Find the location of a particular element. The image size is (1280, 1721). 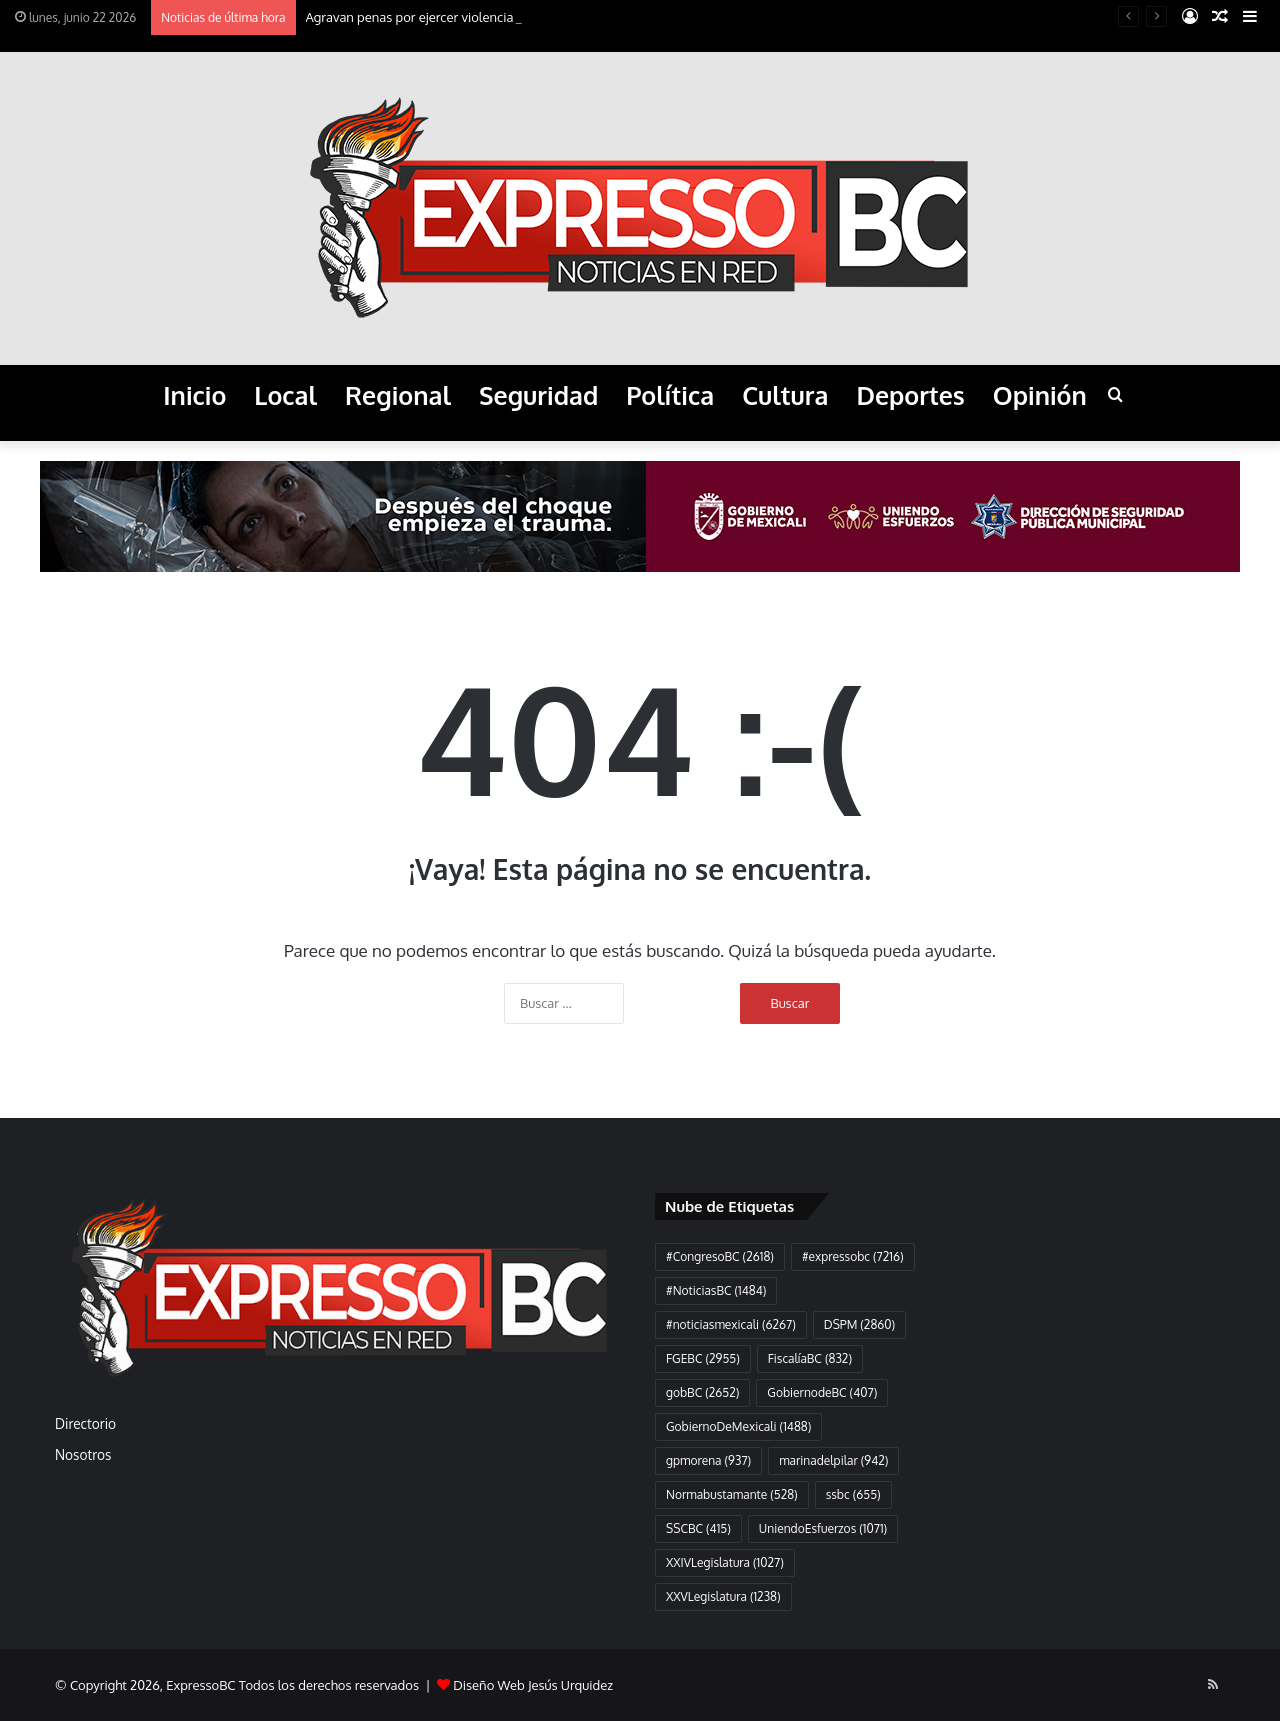

#CongresoBC [#CongresoBC (2.618 elementos)] is located at coordinates (720, 1256).